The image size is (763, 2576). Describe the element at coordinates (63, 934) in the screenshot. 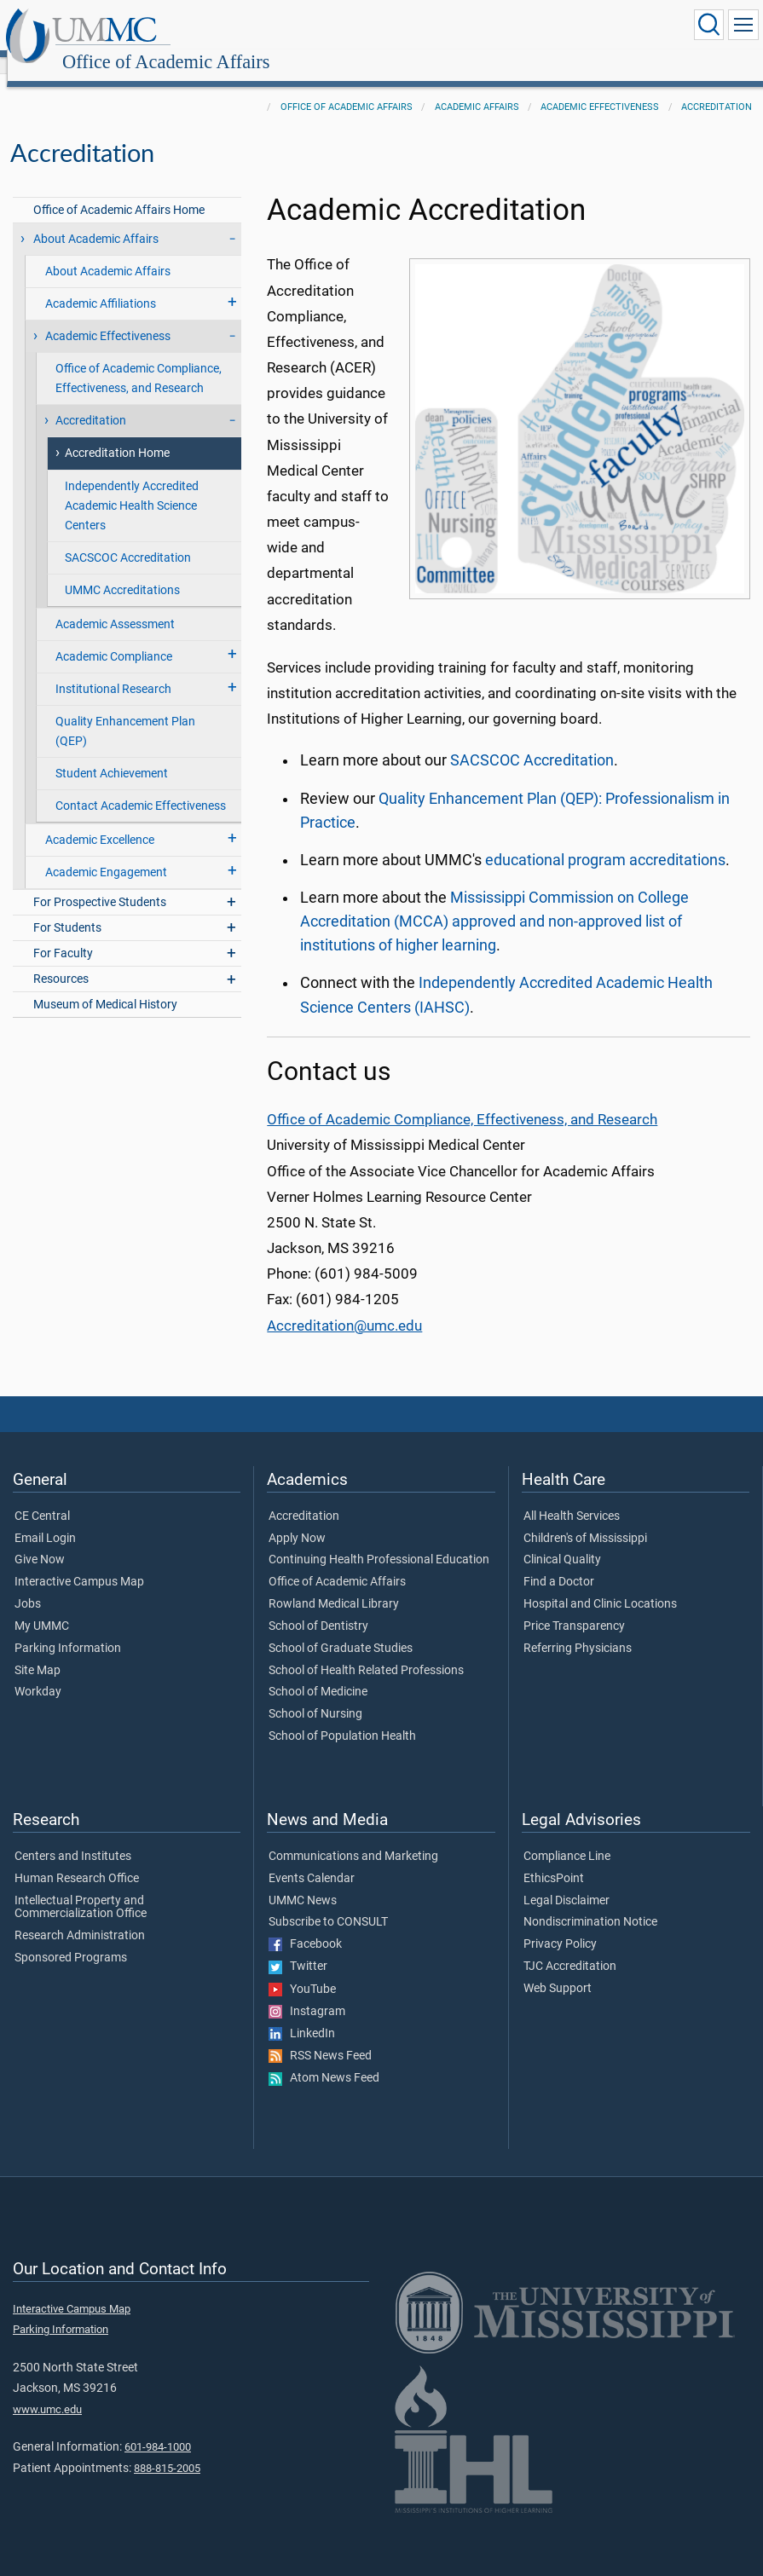

I see `For Faculty` at that location.